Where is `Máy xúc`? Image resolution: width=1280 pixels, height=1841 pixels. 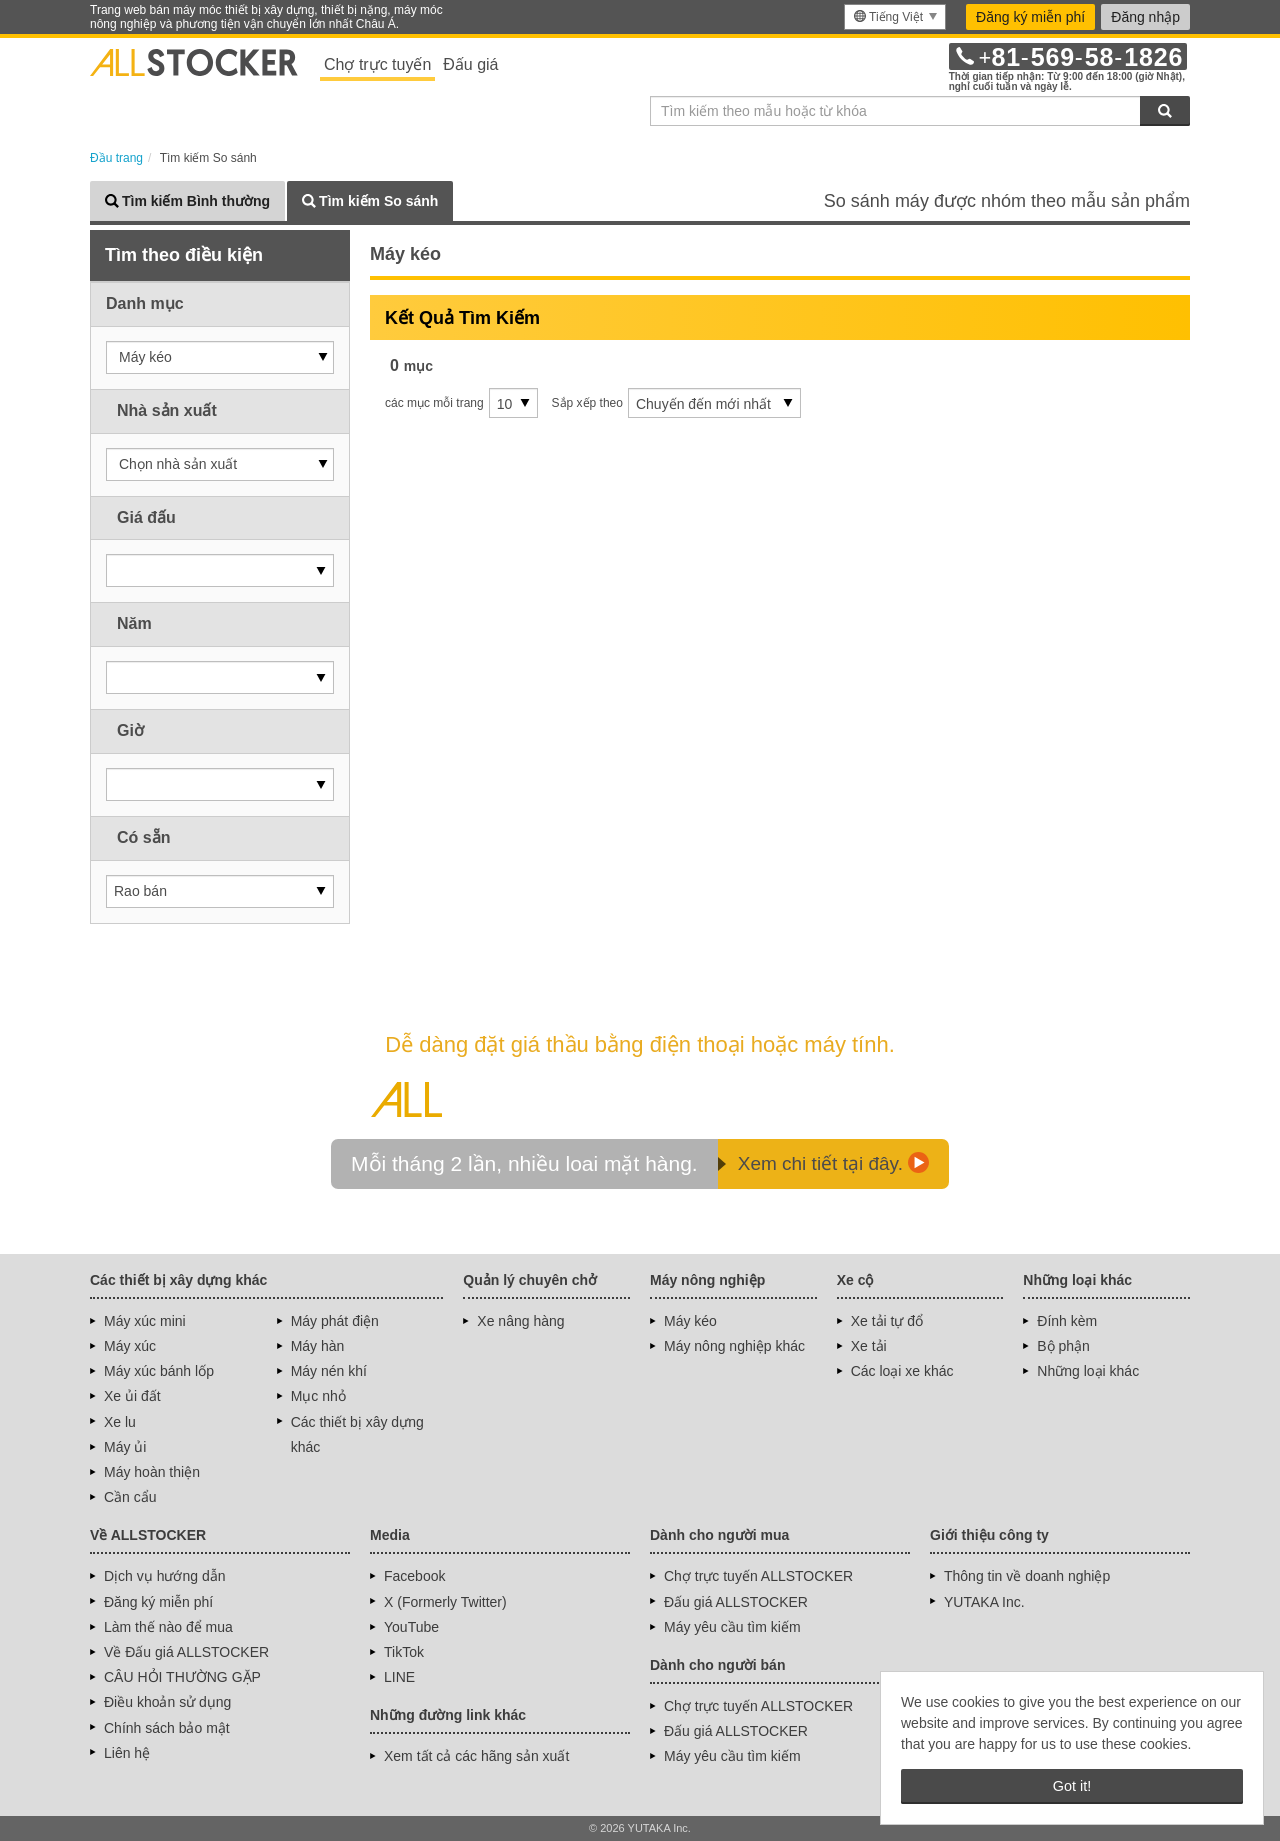 Máy xúc is located at coordinates (130, 1346).